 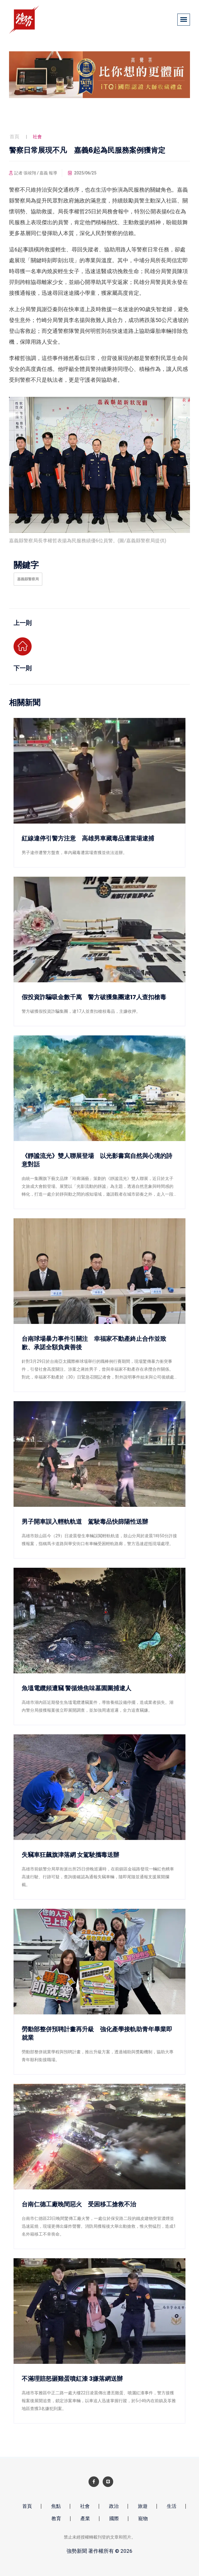 What do you see at coordinates (97, 1160) in the screenshot?
I see `《靜謐流光》雙人聯展登場 以光影書寫自然與心境的詩意對話` at bounding box center [97, 1160].